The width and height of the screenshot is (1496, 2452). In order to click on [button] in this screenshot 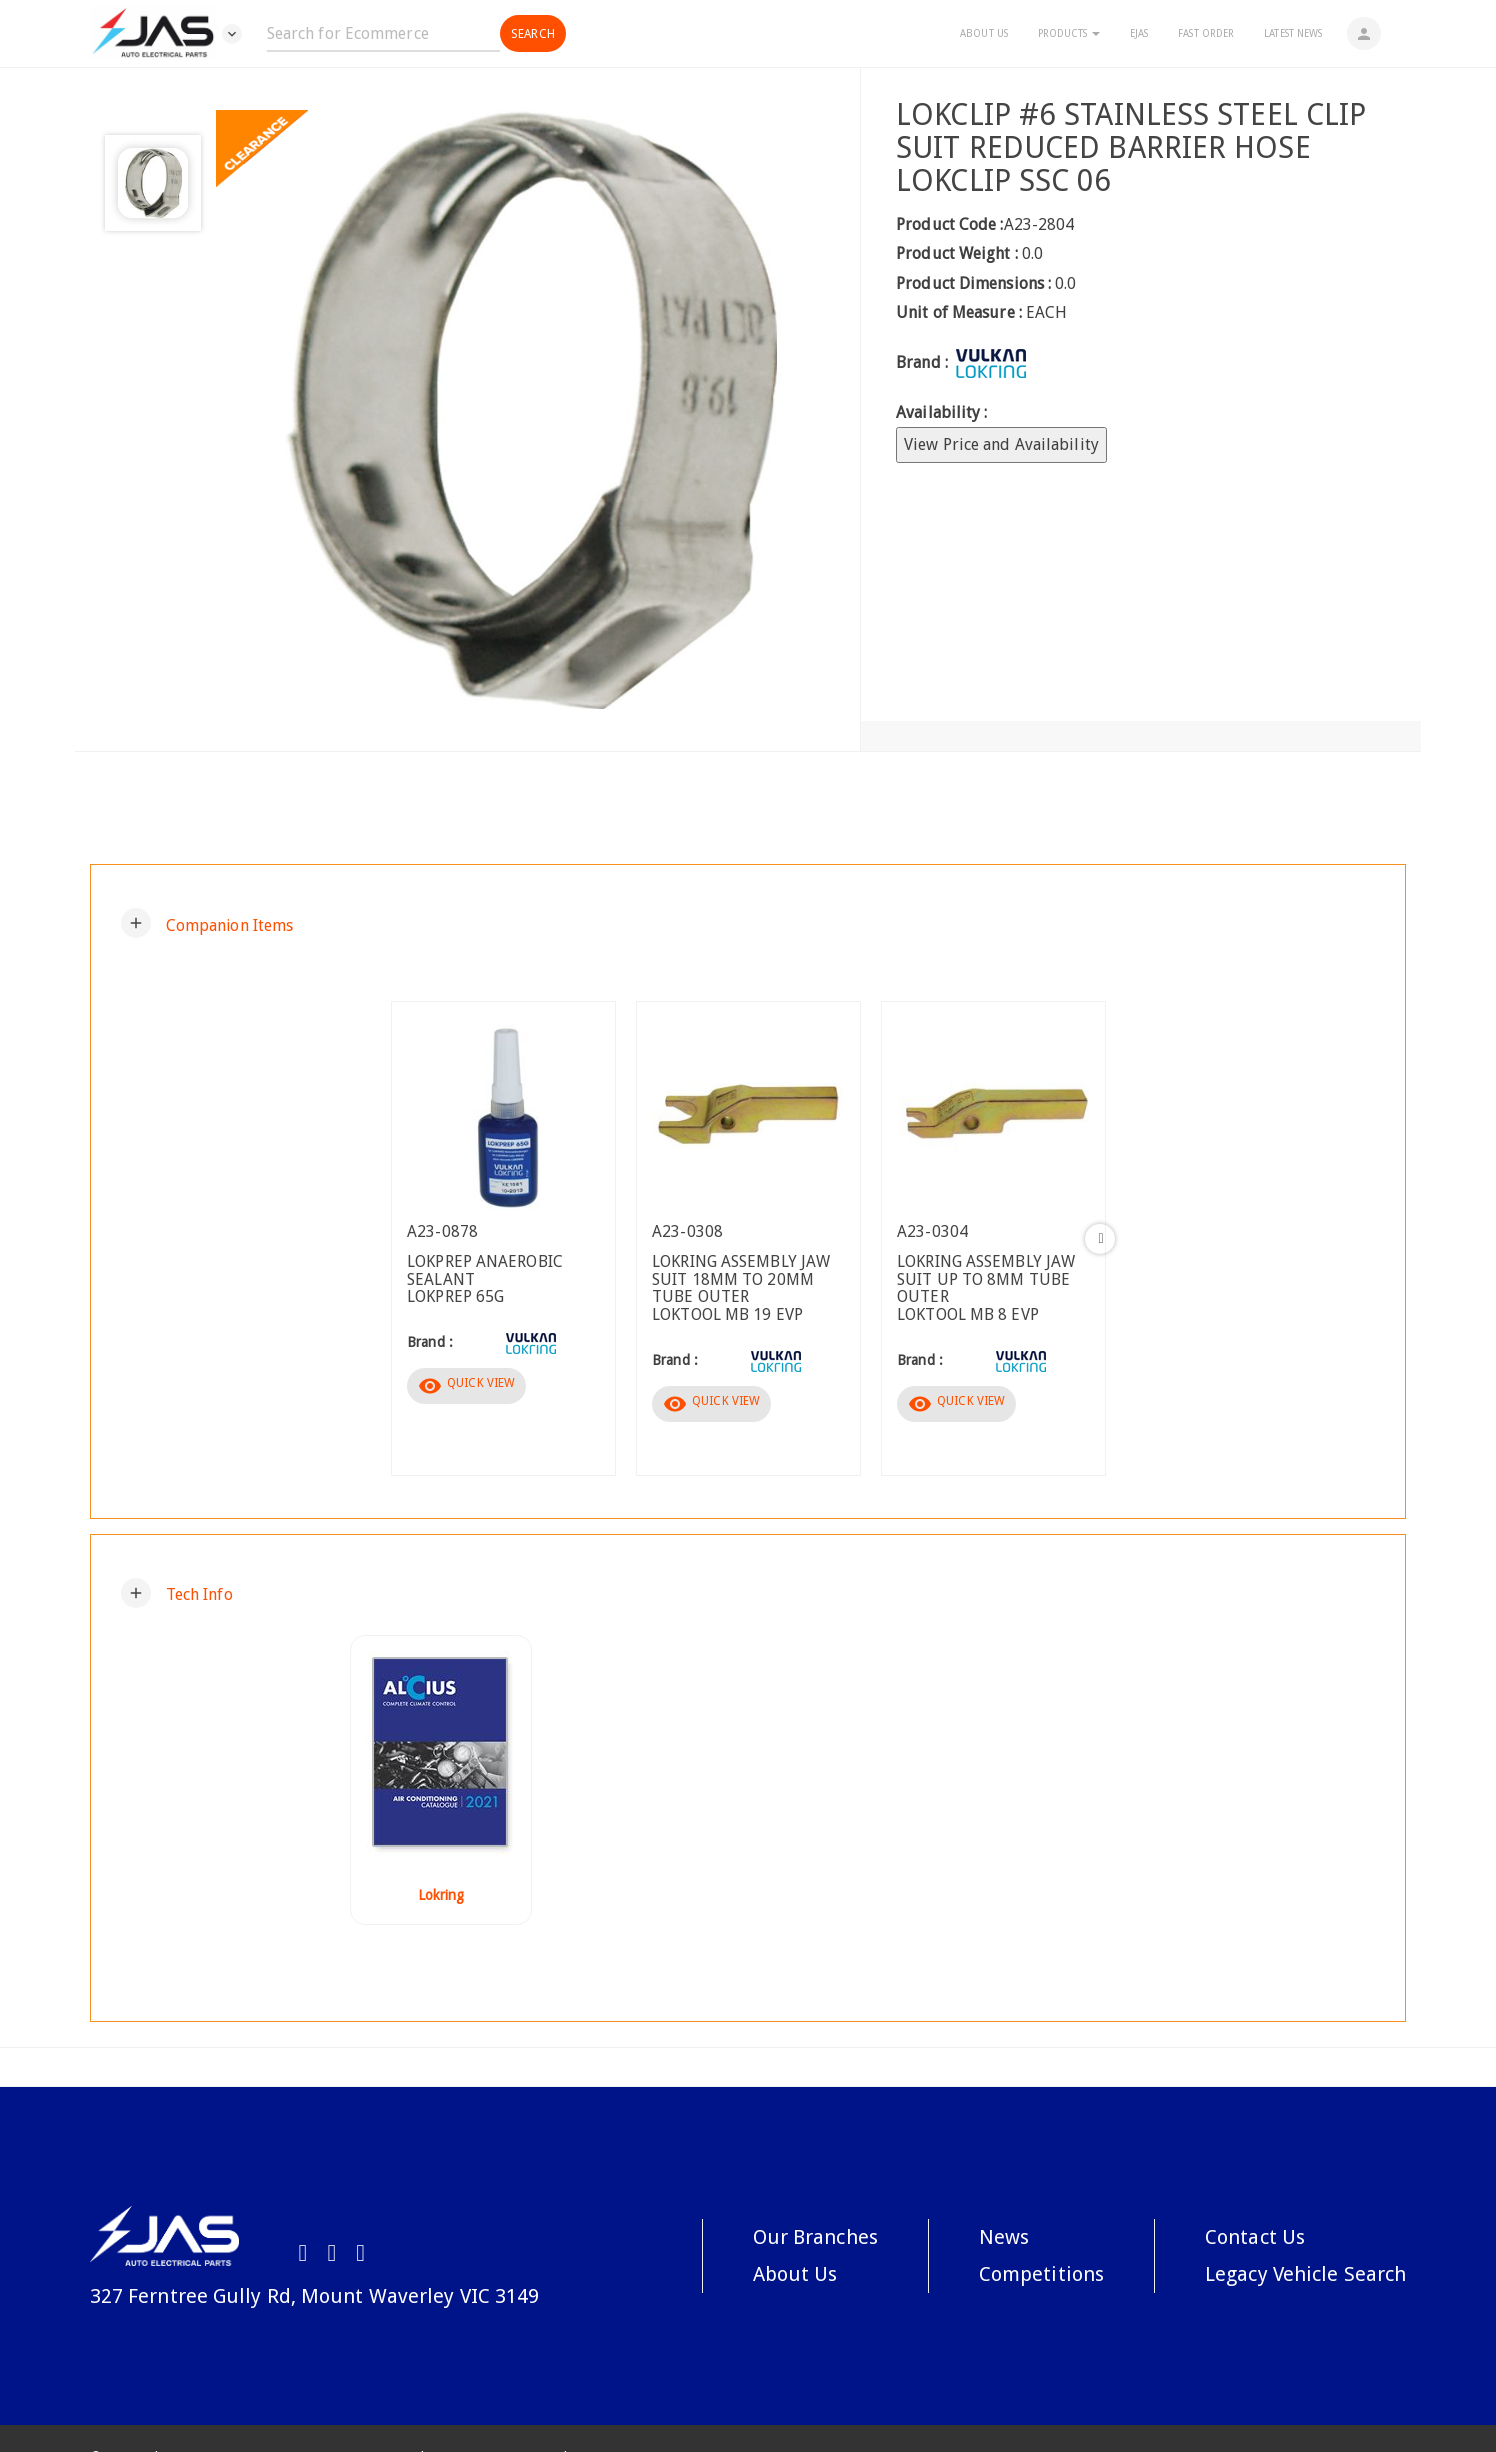, I will do `click(208, 923)`.